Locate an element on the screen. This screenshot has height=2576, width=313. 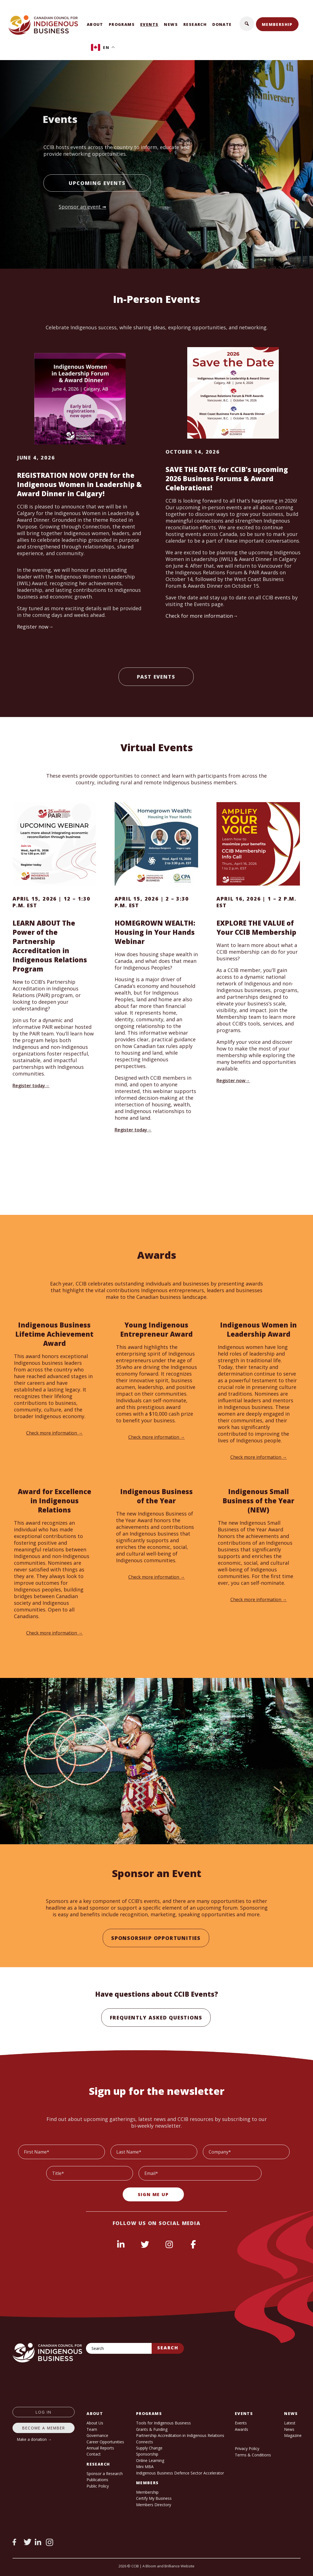
Certify My Business is located at coordinates (154, 2498).